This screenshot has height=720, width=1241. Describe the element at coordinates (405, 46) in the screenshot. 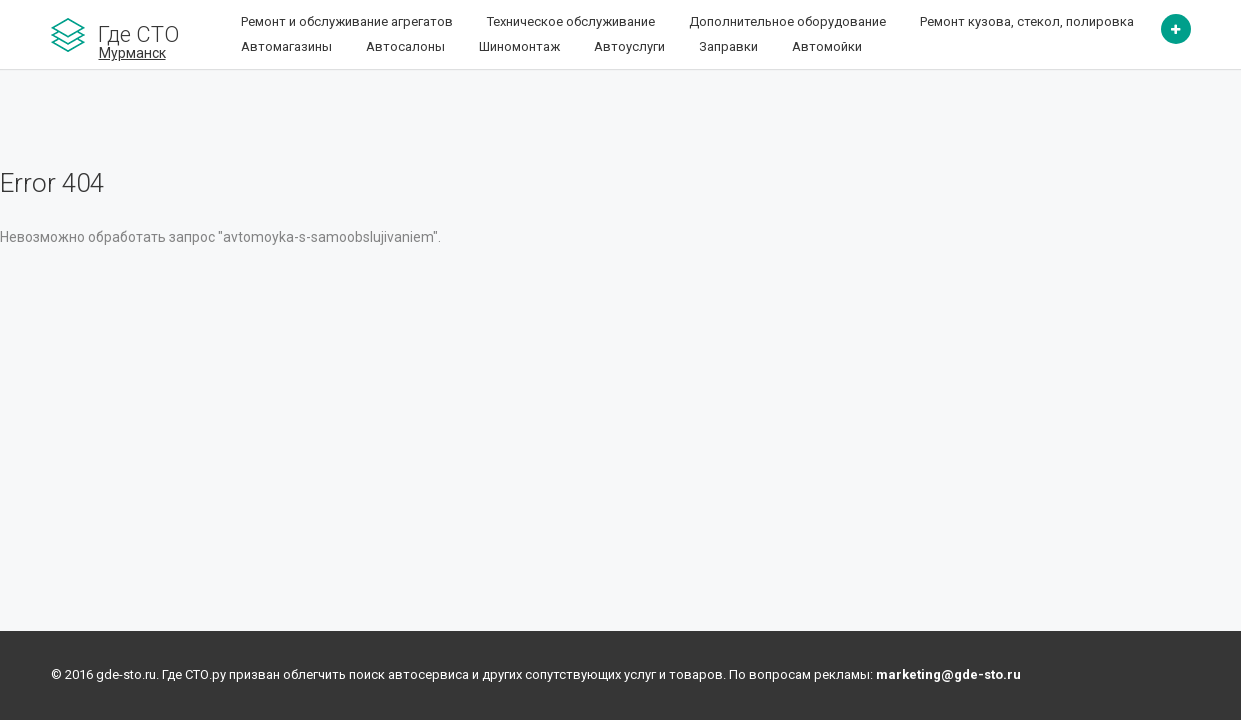

I see `Автосалоны` at that location.